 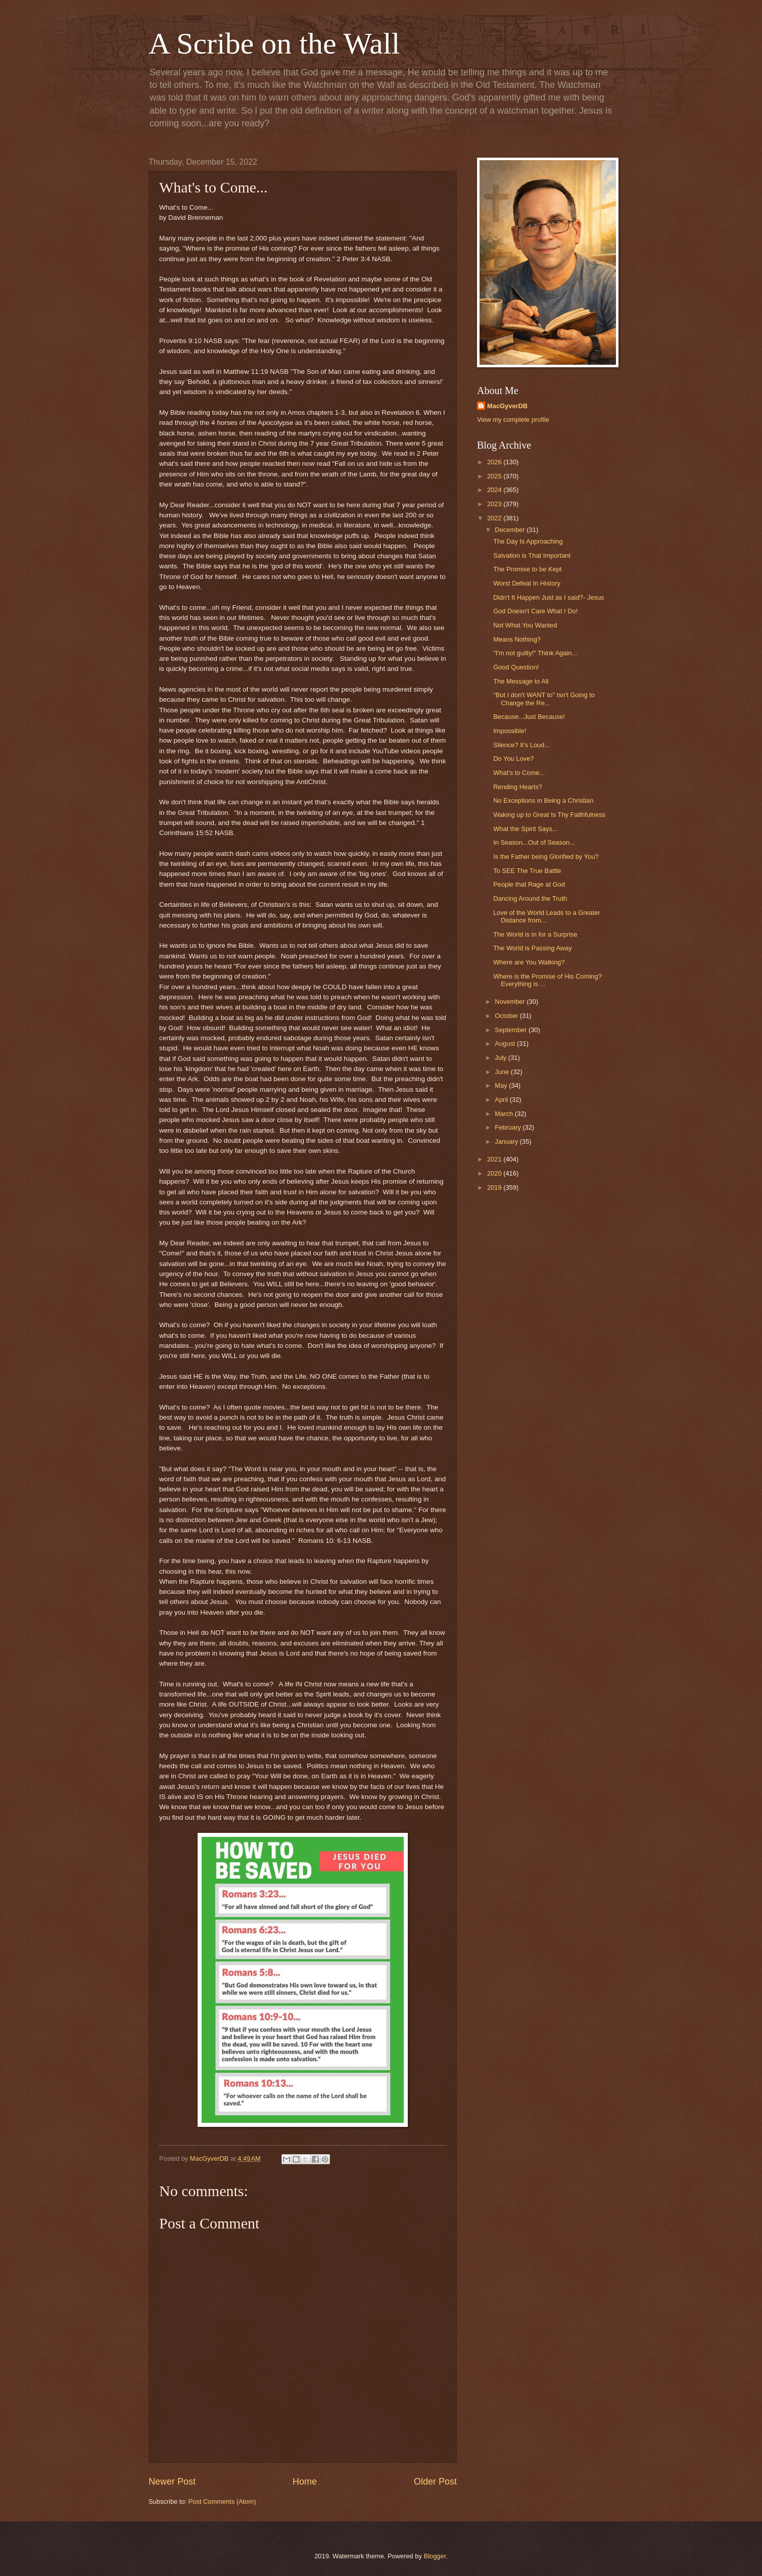 I want to click on People that Rage at God, so click(x=529, y=884).